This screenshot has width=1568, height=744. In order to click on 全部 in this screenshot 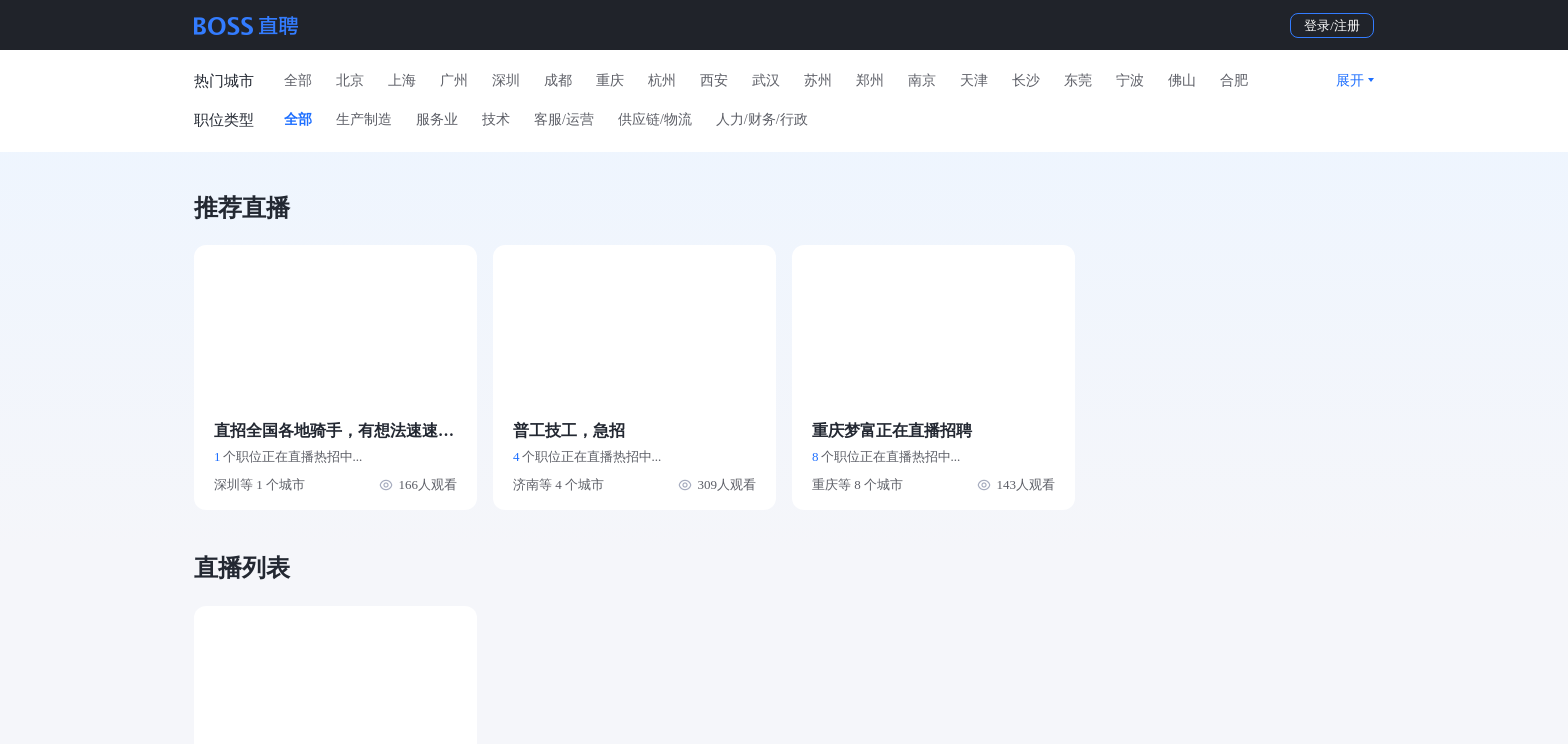, I will do `click(298, 80)`.